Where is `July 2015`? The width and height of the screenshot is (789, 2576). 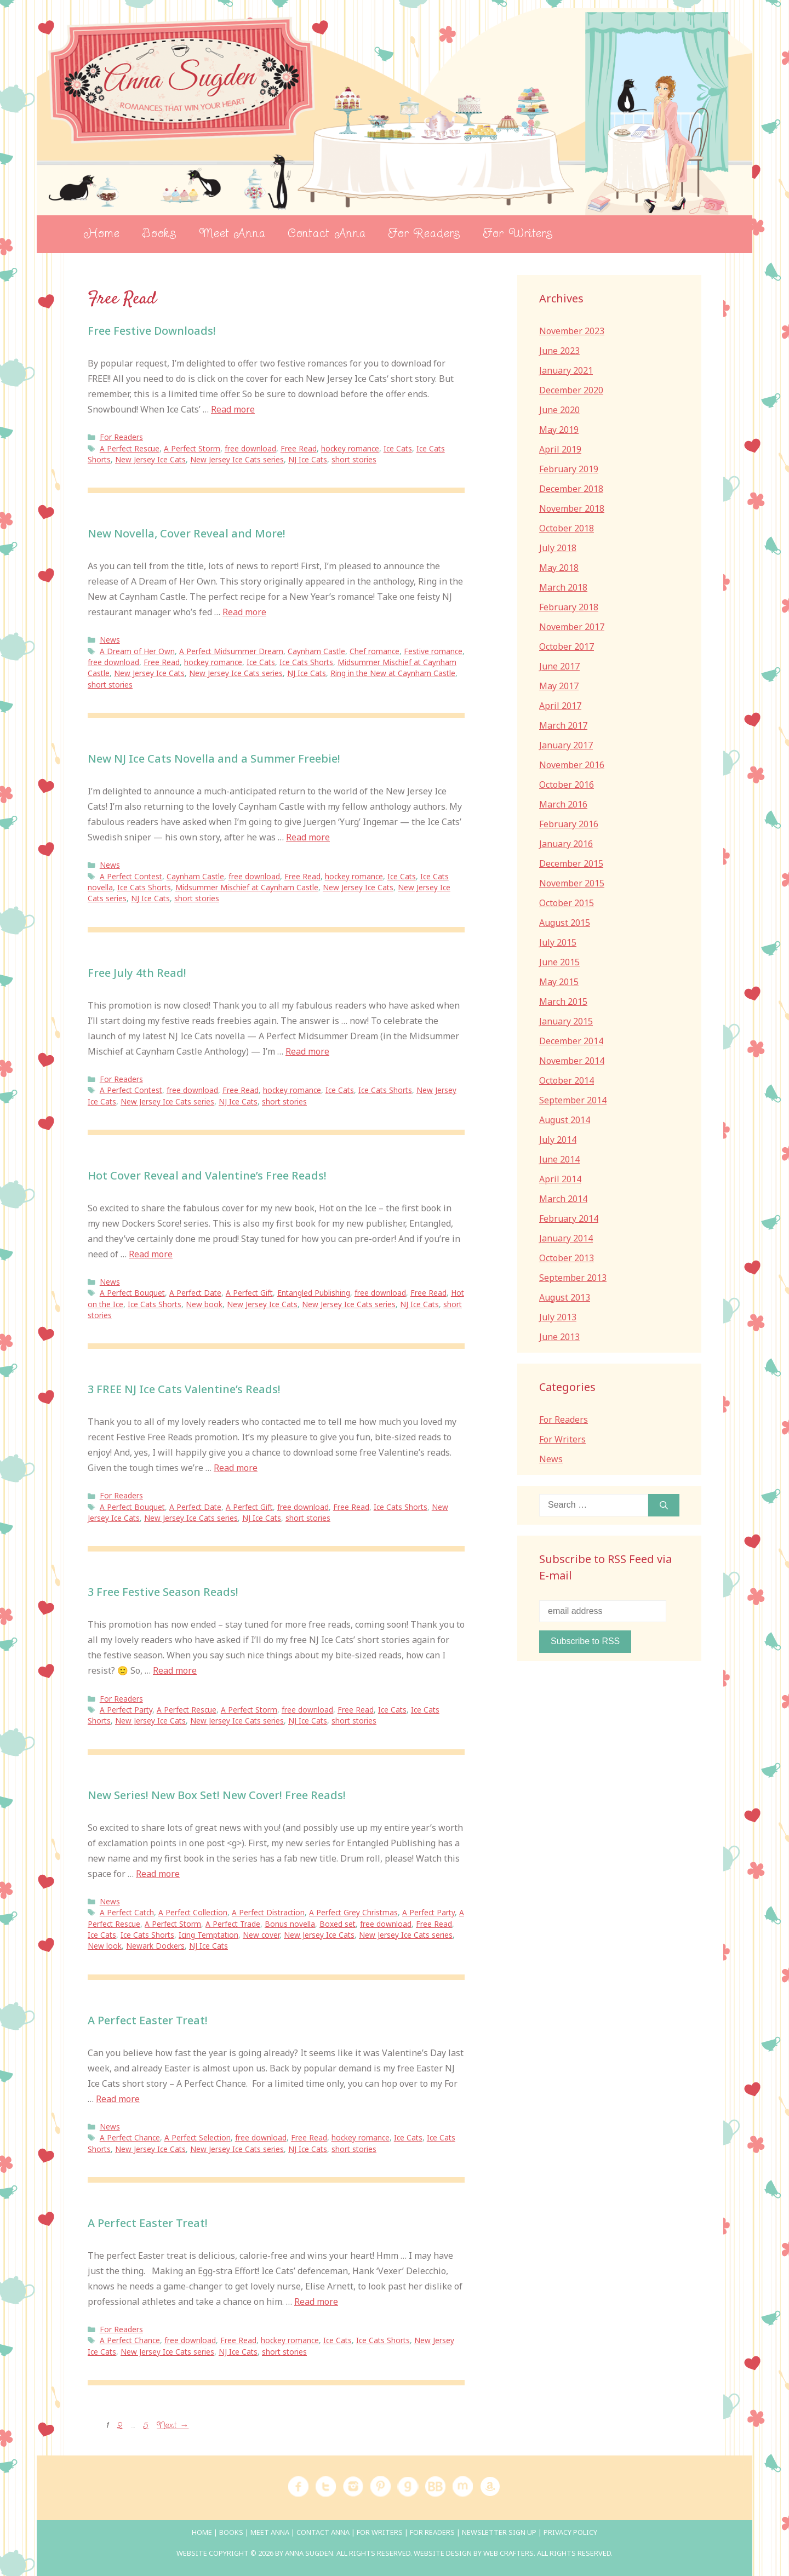 July 2015 is located at coordinates (557, 942).